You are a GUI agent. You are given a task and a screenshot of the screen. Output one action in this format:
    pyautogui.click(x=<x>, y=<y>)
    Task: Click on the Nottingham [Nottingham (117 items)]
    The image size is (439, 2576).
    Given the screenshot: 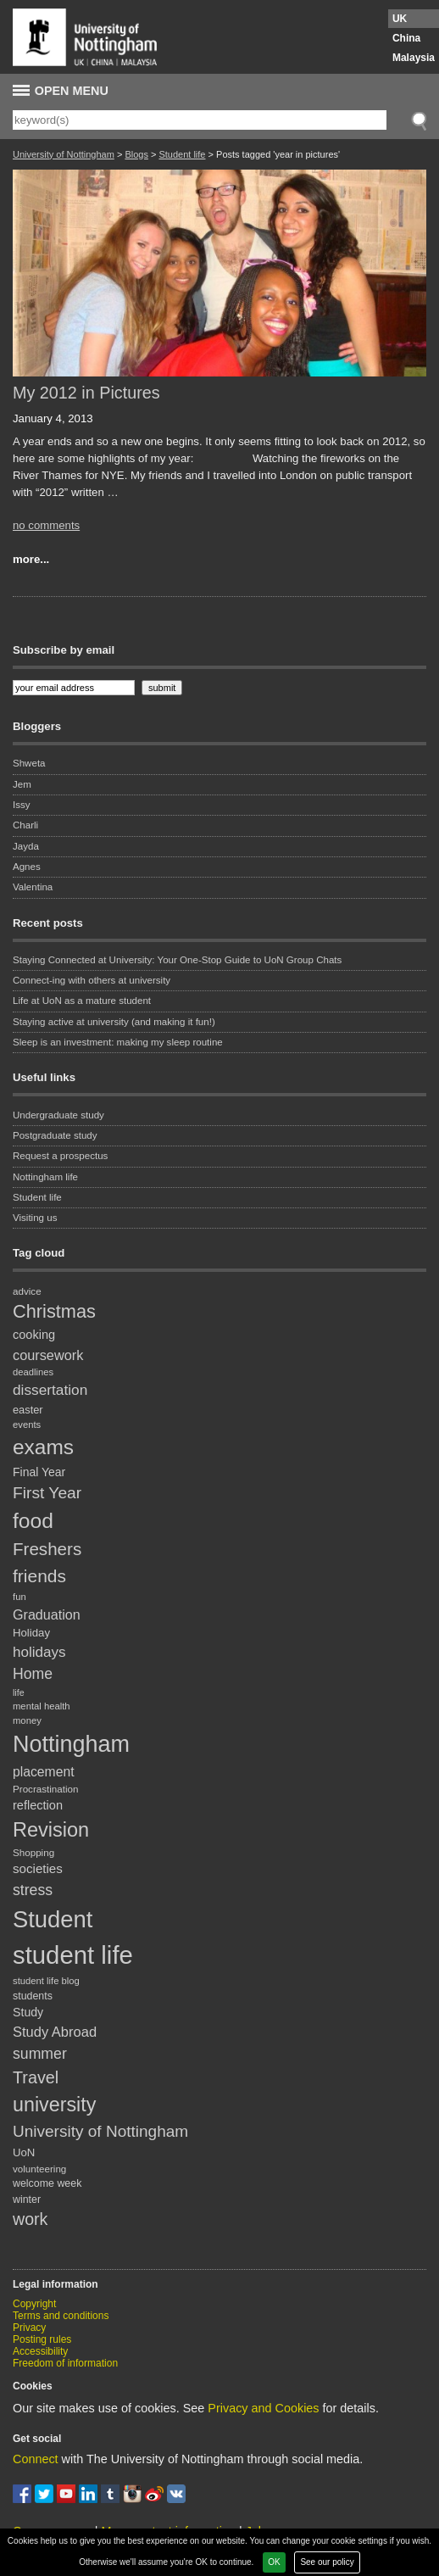 What is the action you would take?
    pyautogui.click(x=71, y=1744)
    